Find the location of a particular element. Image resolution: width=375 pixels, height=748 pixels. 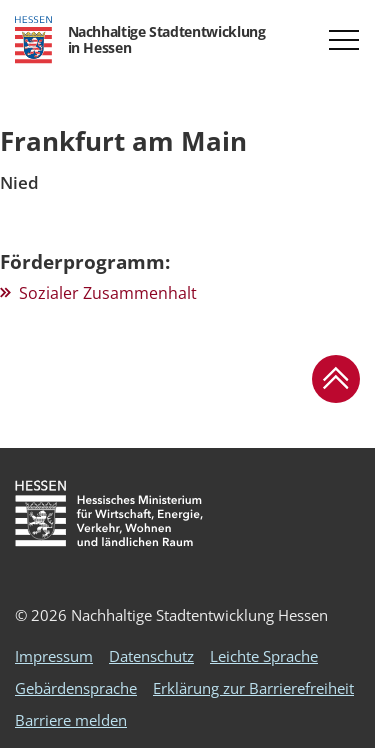

Impressum is located at coordinates (54, 656).